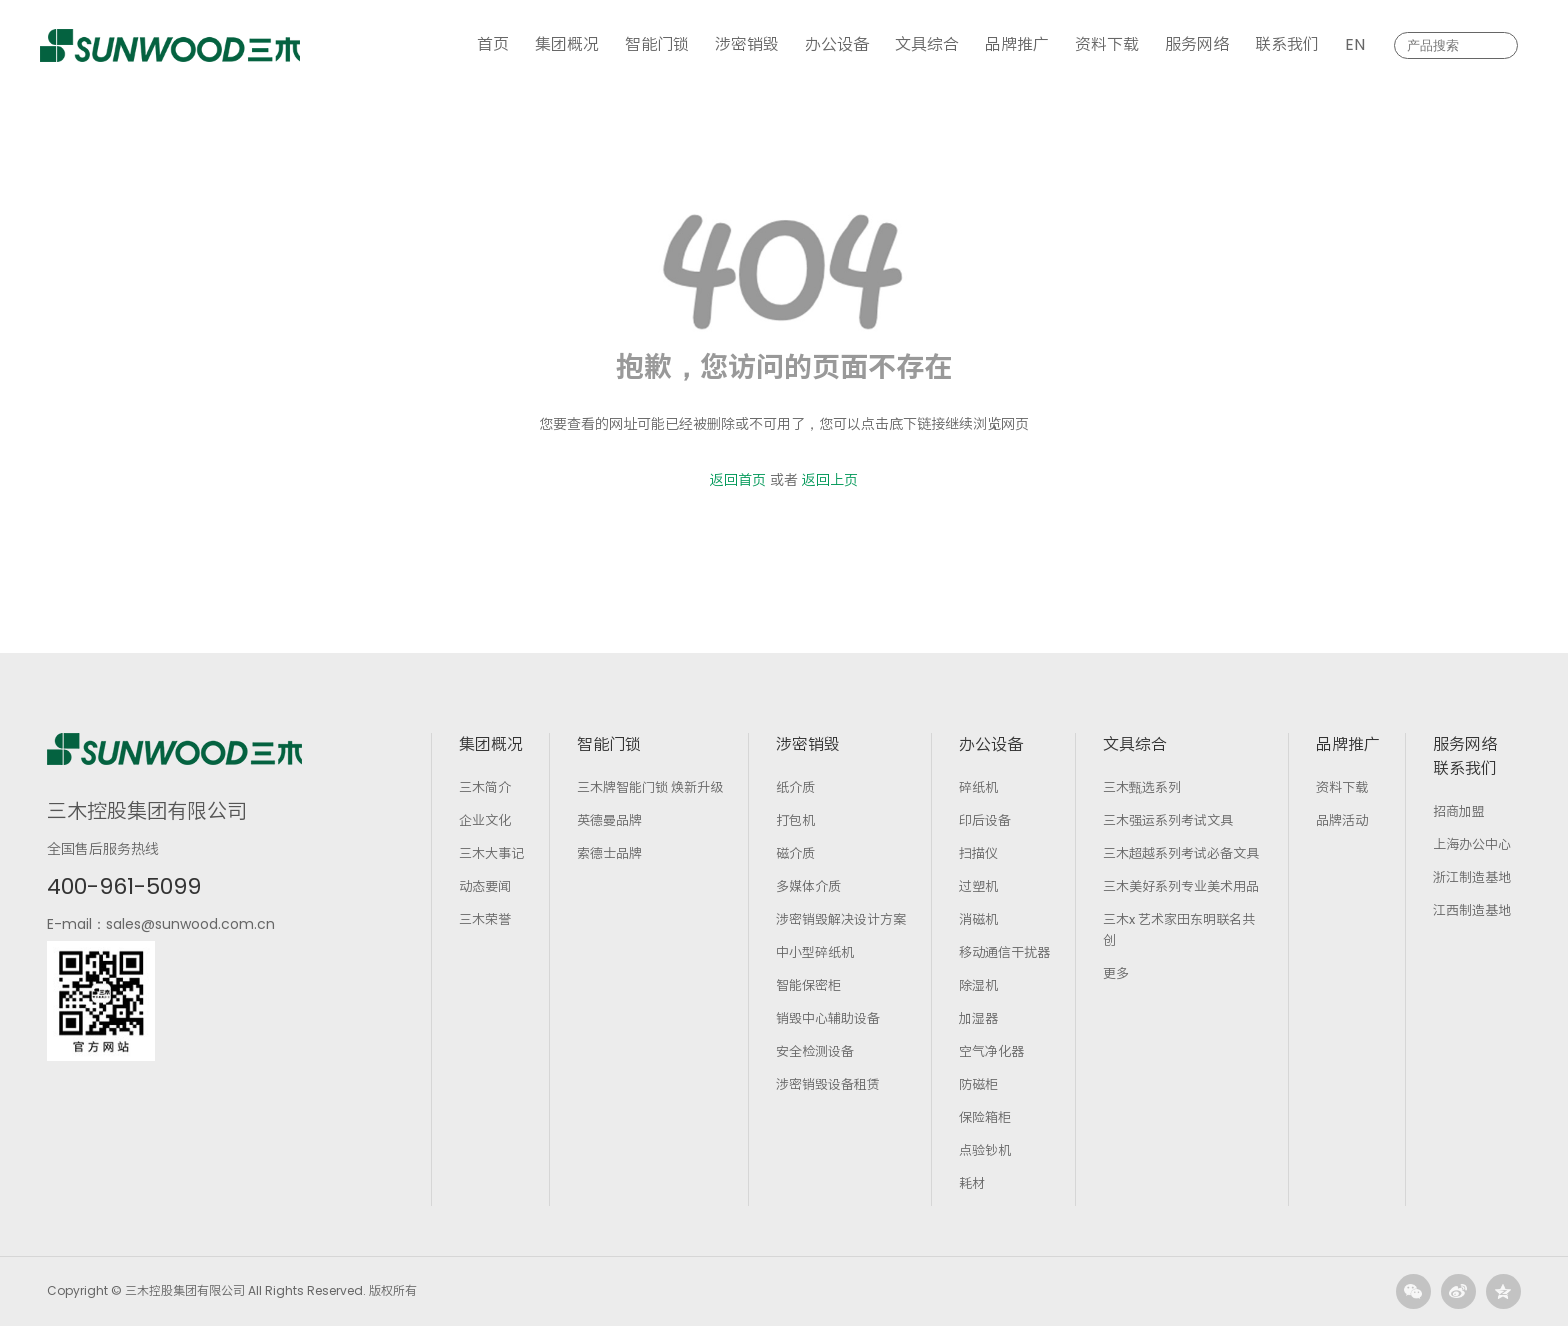  What do you see at coordinates (978, 1018) in the screenshot?
I see `加湿器` at bounding box center [978, 1018].